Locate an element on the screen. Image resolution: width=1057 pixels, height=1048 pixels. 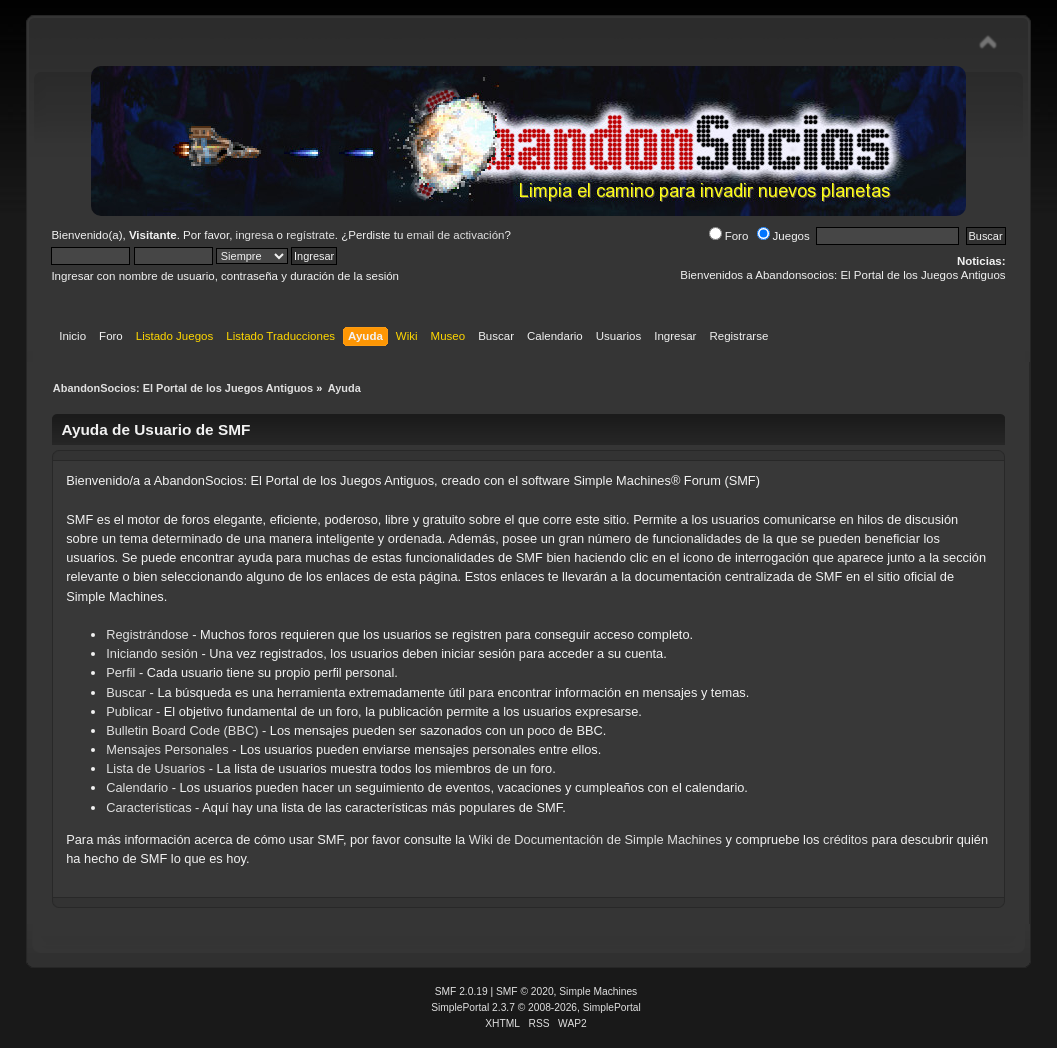
Publicar is located at coordinates (129, 711).